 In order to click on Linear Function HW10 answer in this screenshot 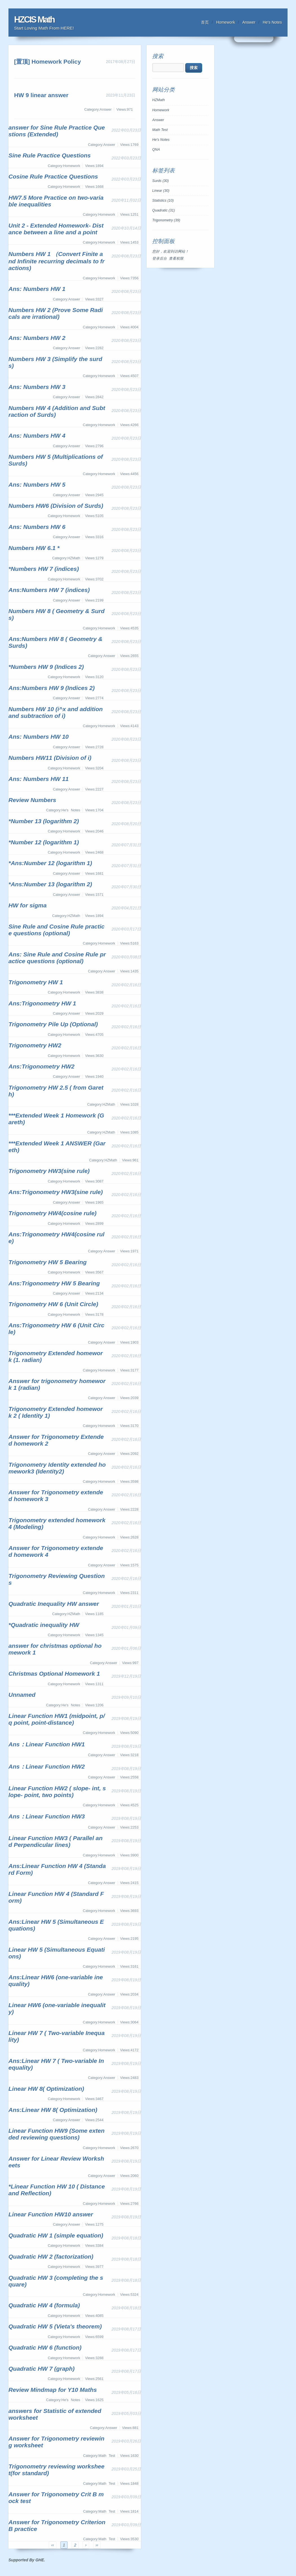, I will do `click(50, 2214)`.